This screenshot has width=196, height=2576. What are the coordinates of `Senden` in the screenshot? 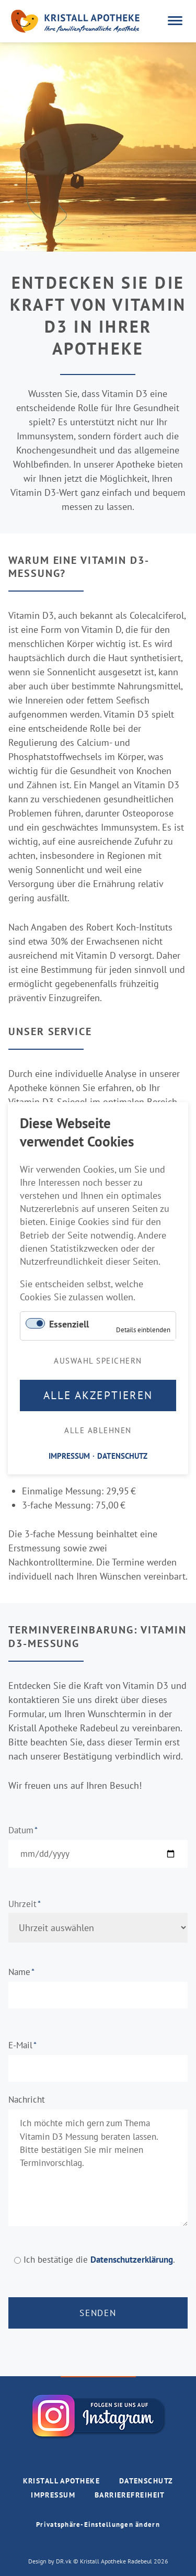 It's located at (97, 2313).